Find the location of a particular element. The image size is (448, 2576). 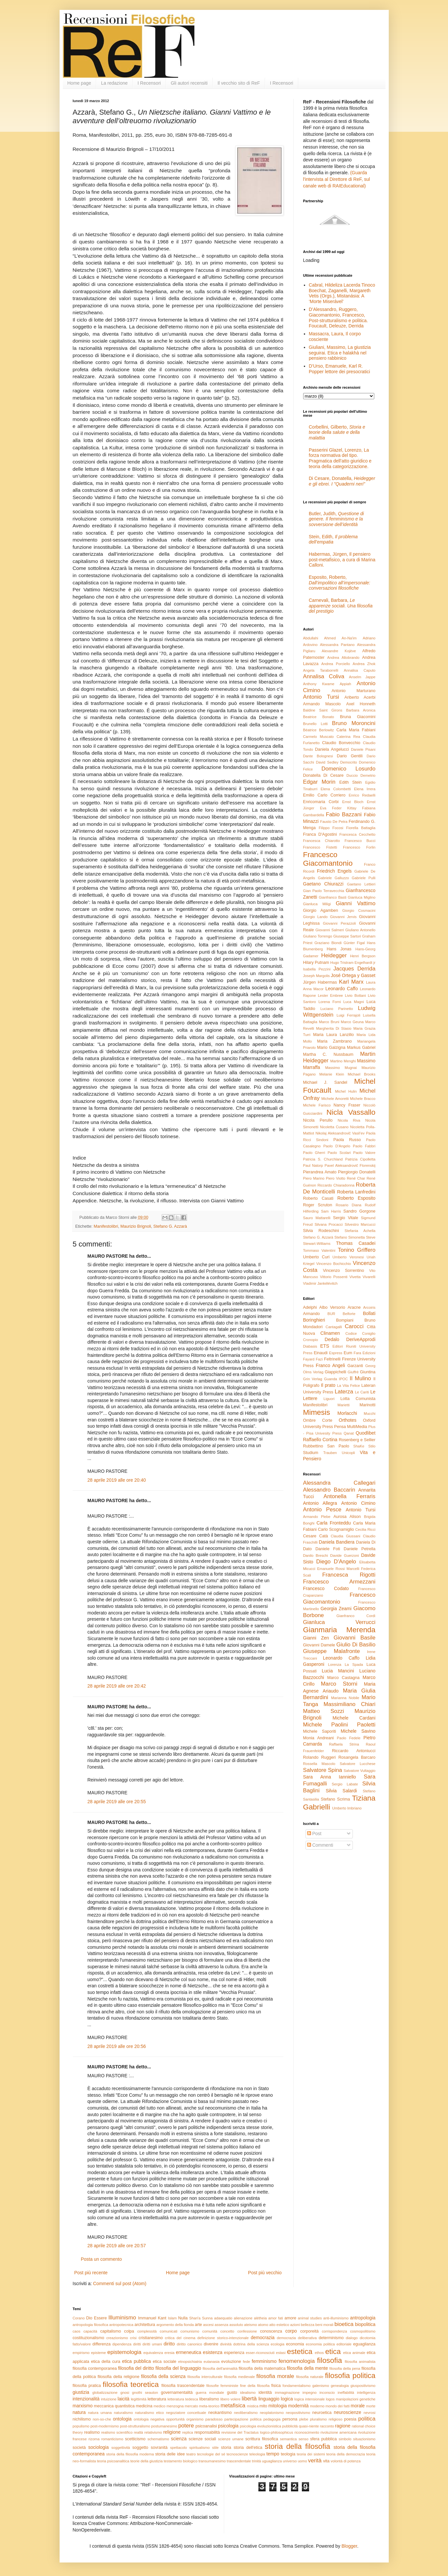

etica animale is located at coordinates (354, 2353).